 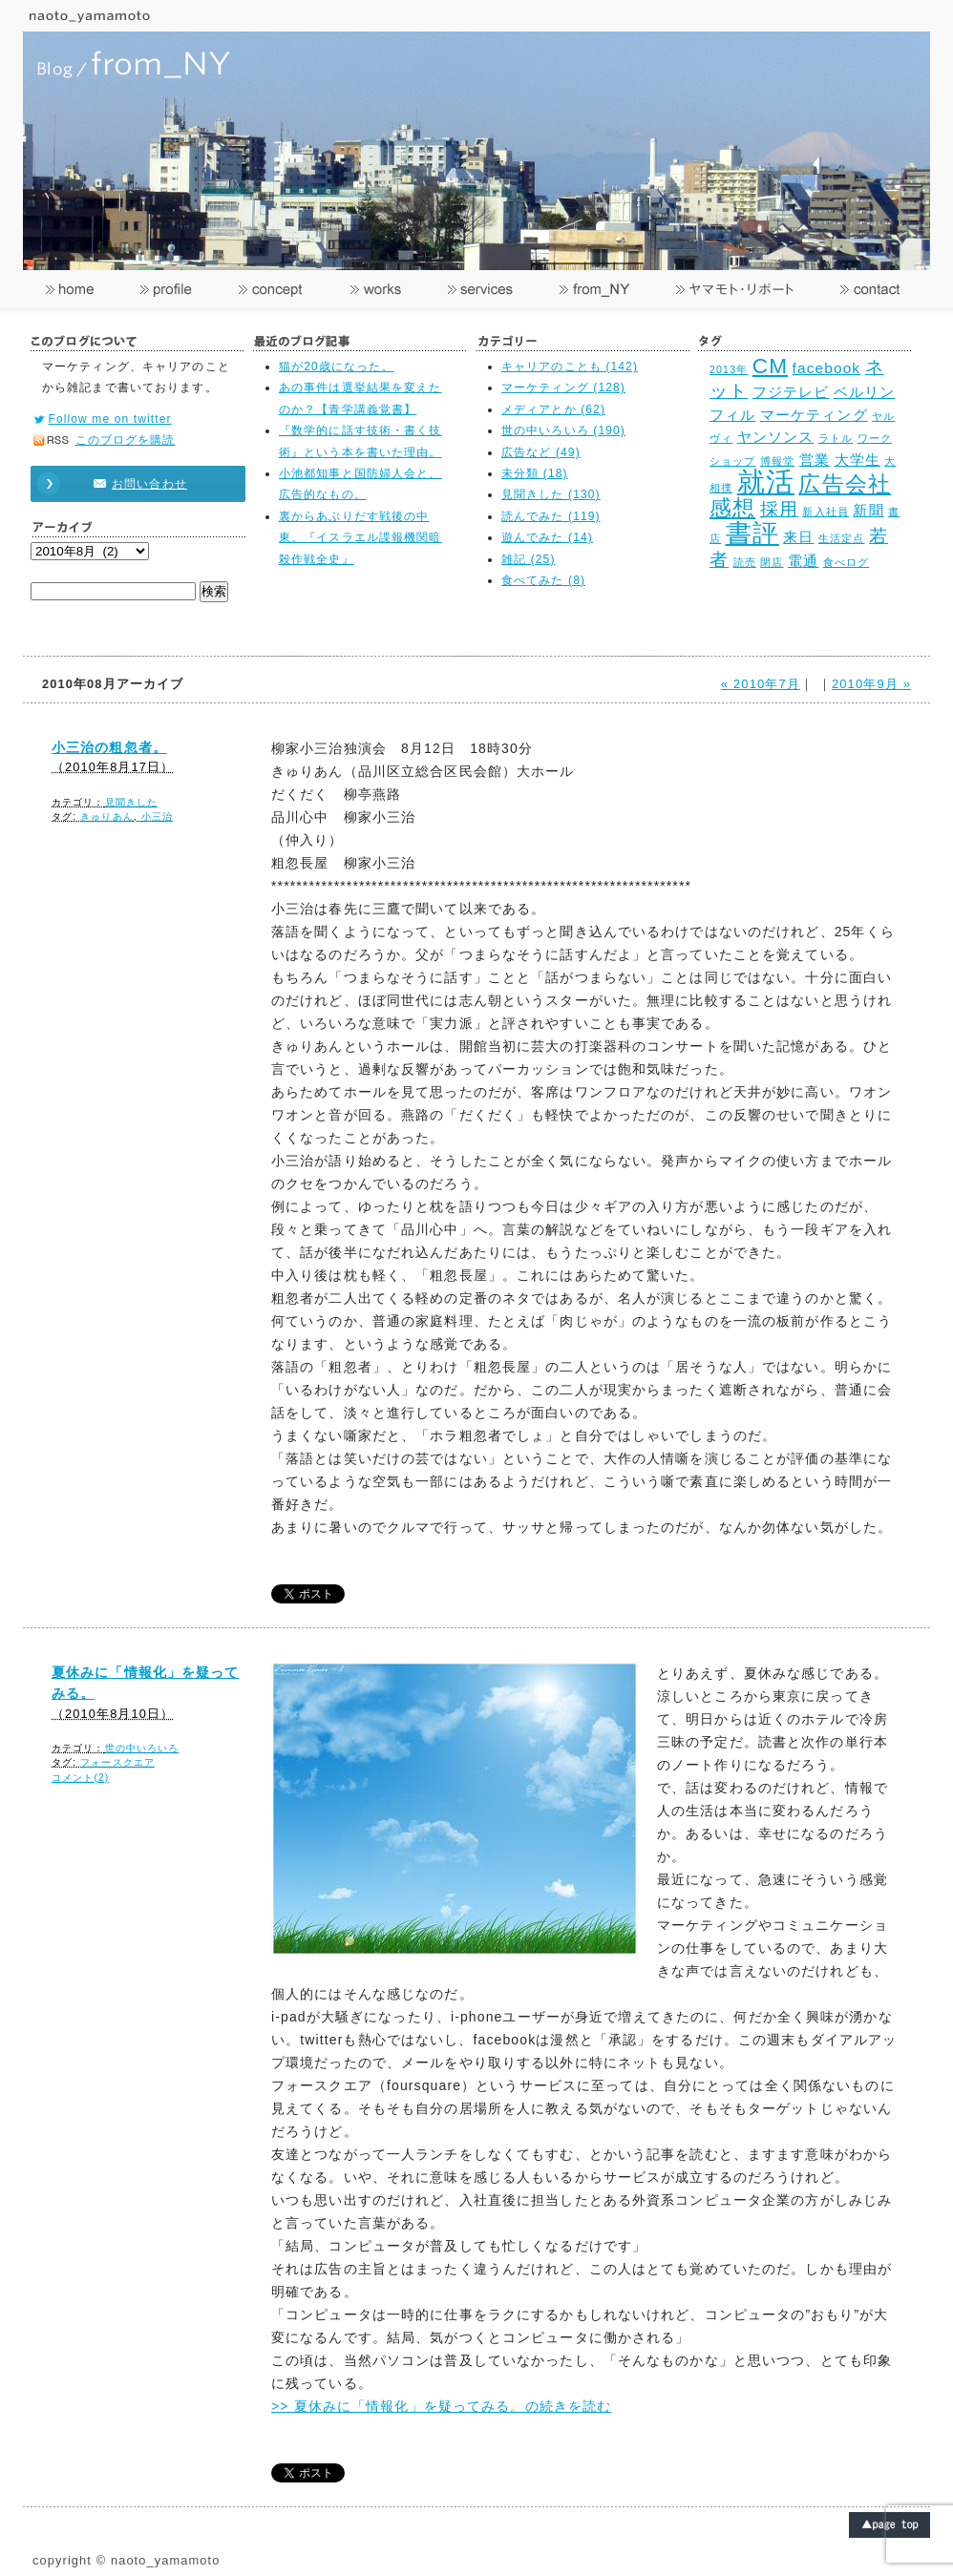 I want to click on メディアとか (62), so click(x=553, y=409).